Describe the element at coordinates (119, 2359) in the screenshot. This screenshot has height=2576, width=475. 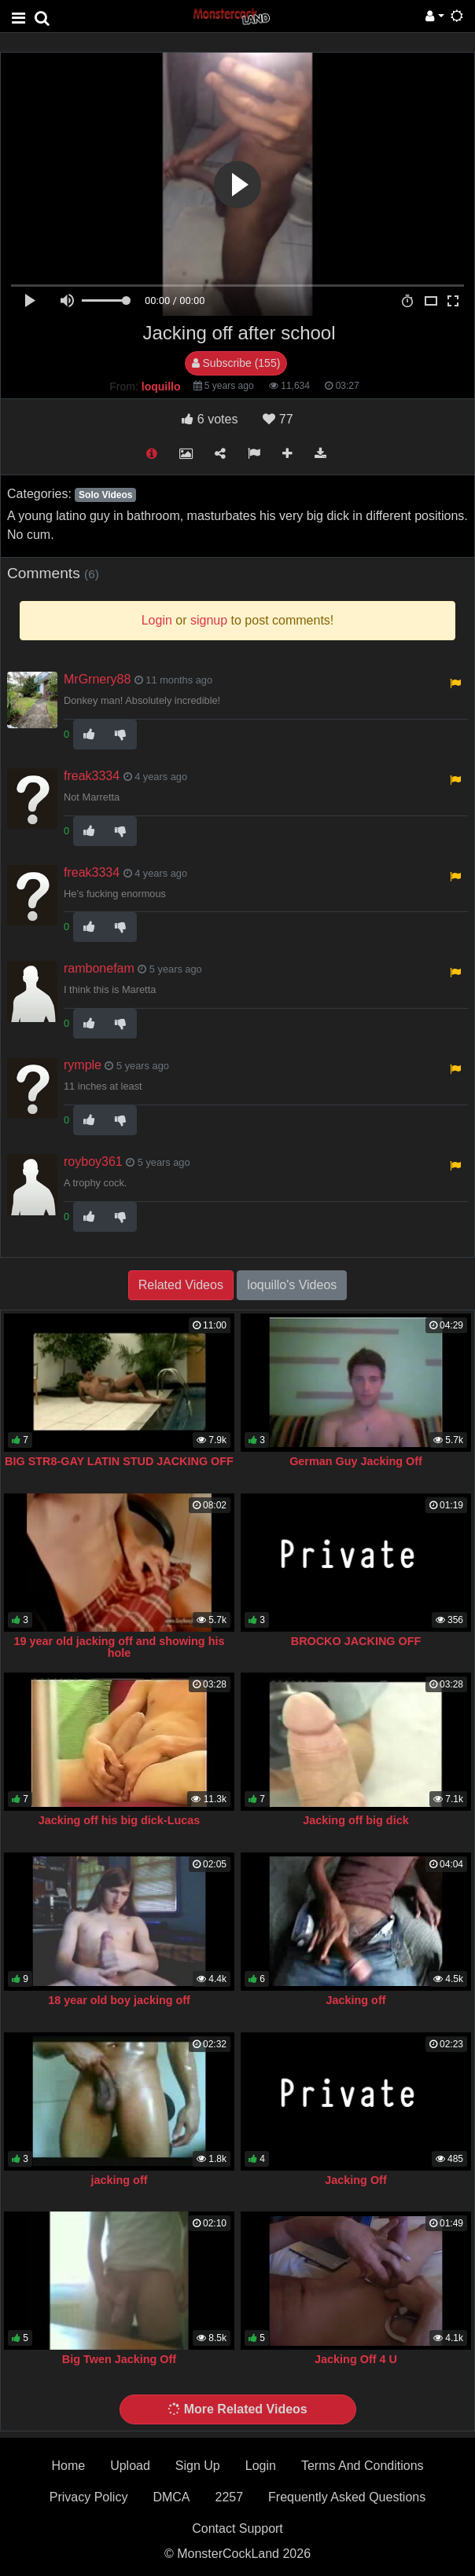
I see `Big Twen Jacking Off` at that location.